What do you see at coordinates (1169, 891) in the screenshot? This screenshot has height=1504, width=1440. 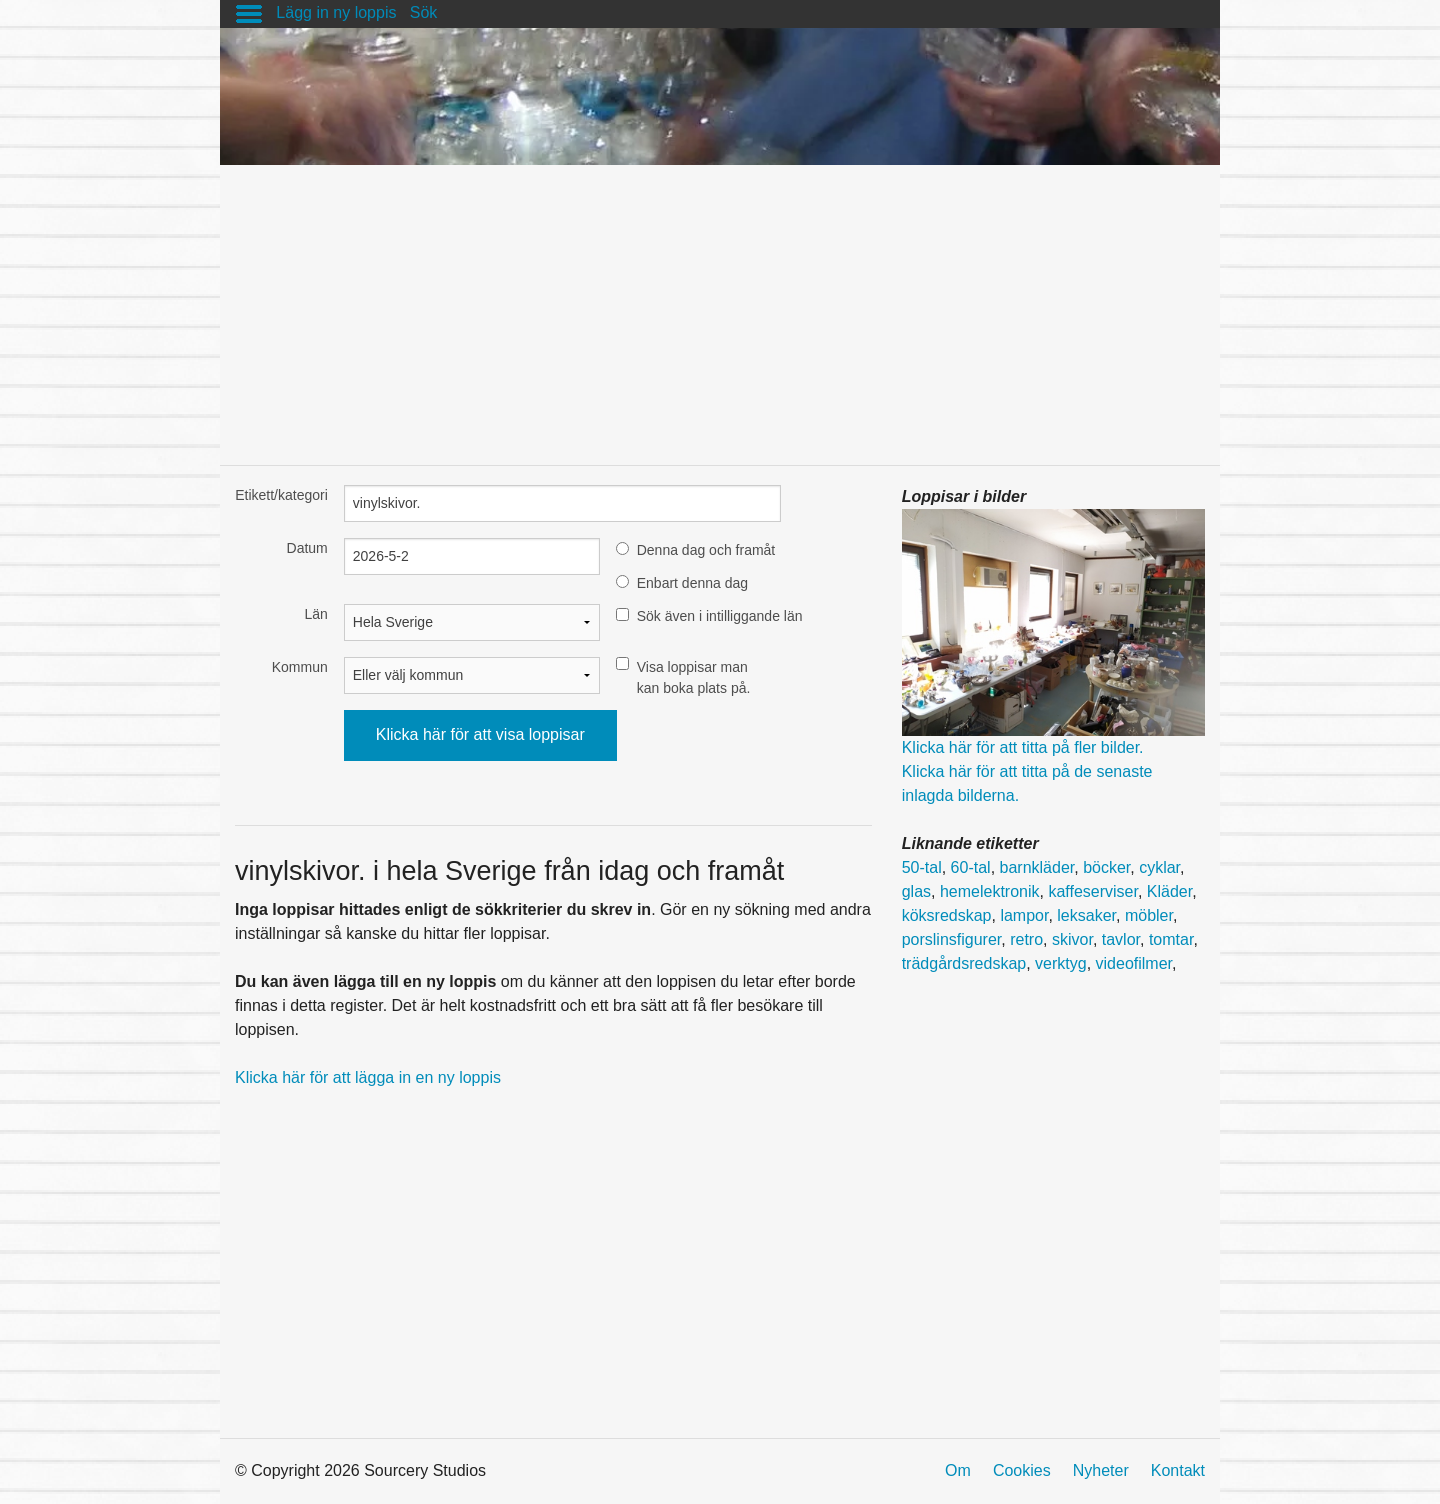 I see `Kläder` at bounding box center [1169, 891].